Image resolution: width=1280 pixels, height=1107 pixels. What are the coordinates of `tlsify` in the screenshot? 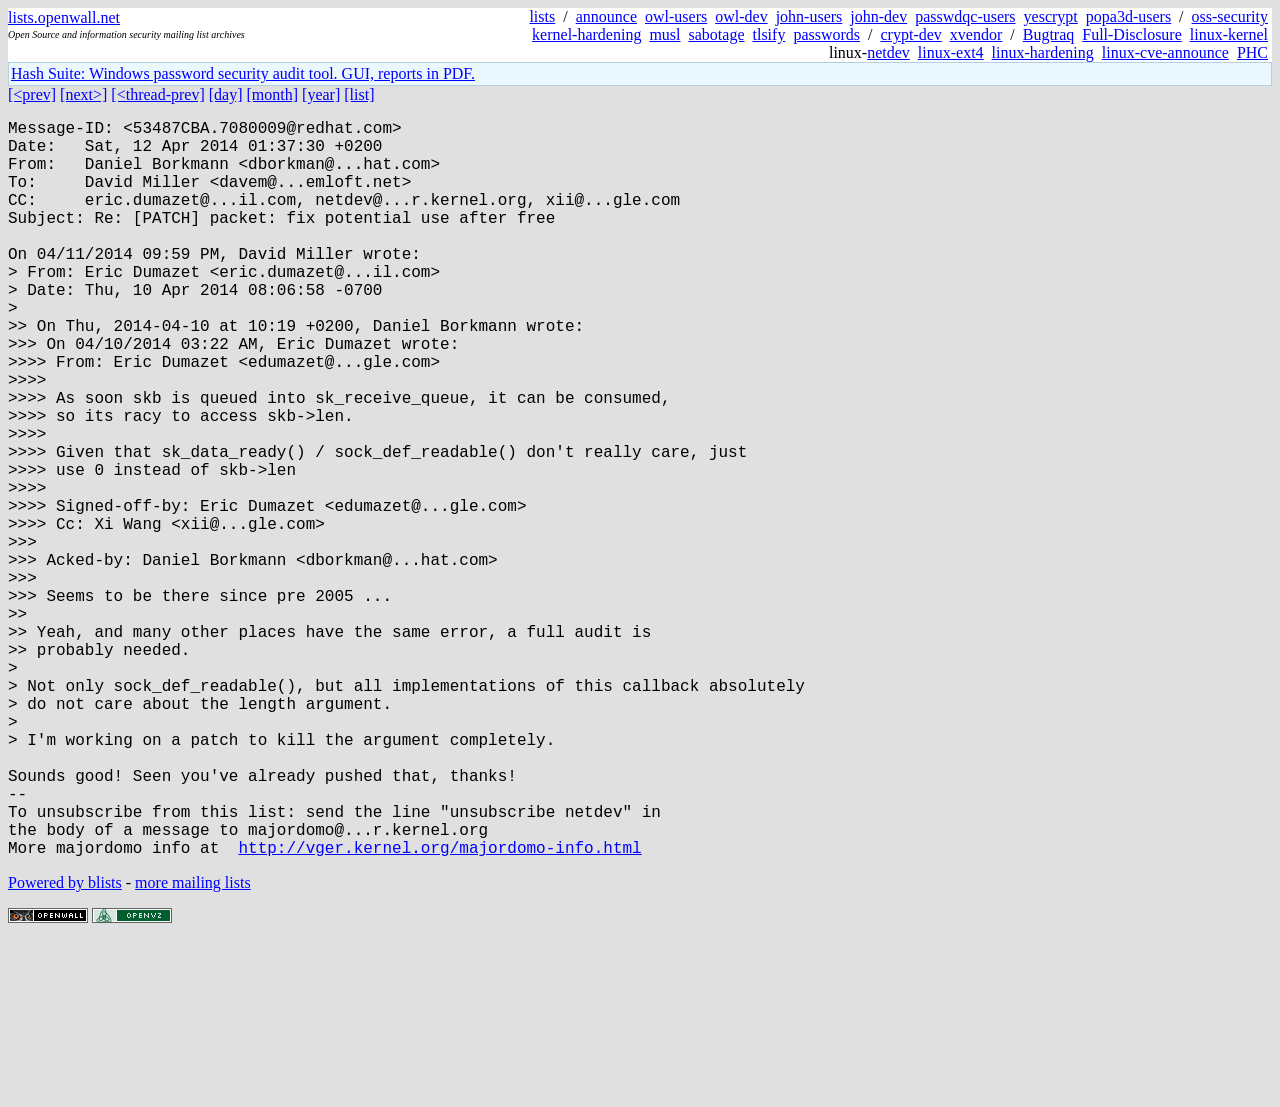 It's located at (768, 34).